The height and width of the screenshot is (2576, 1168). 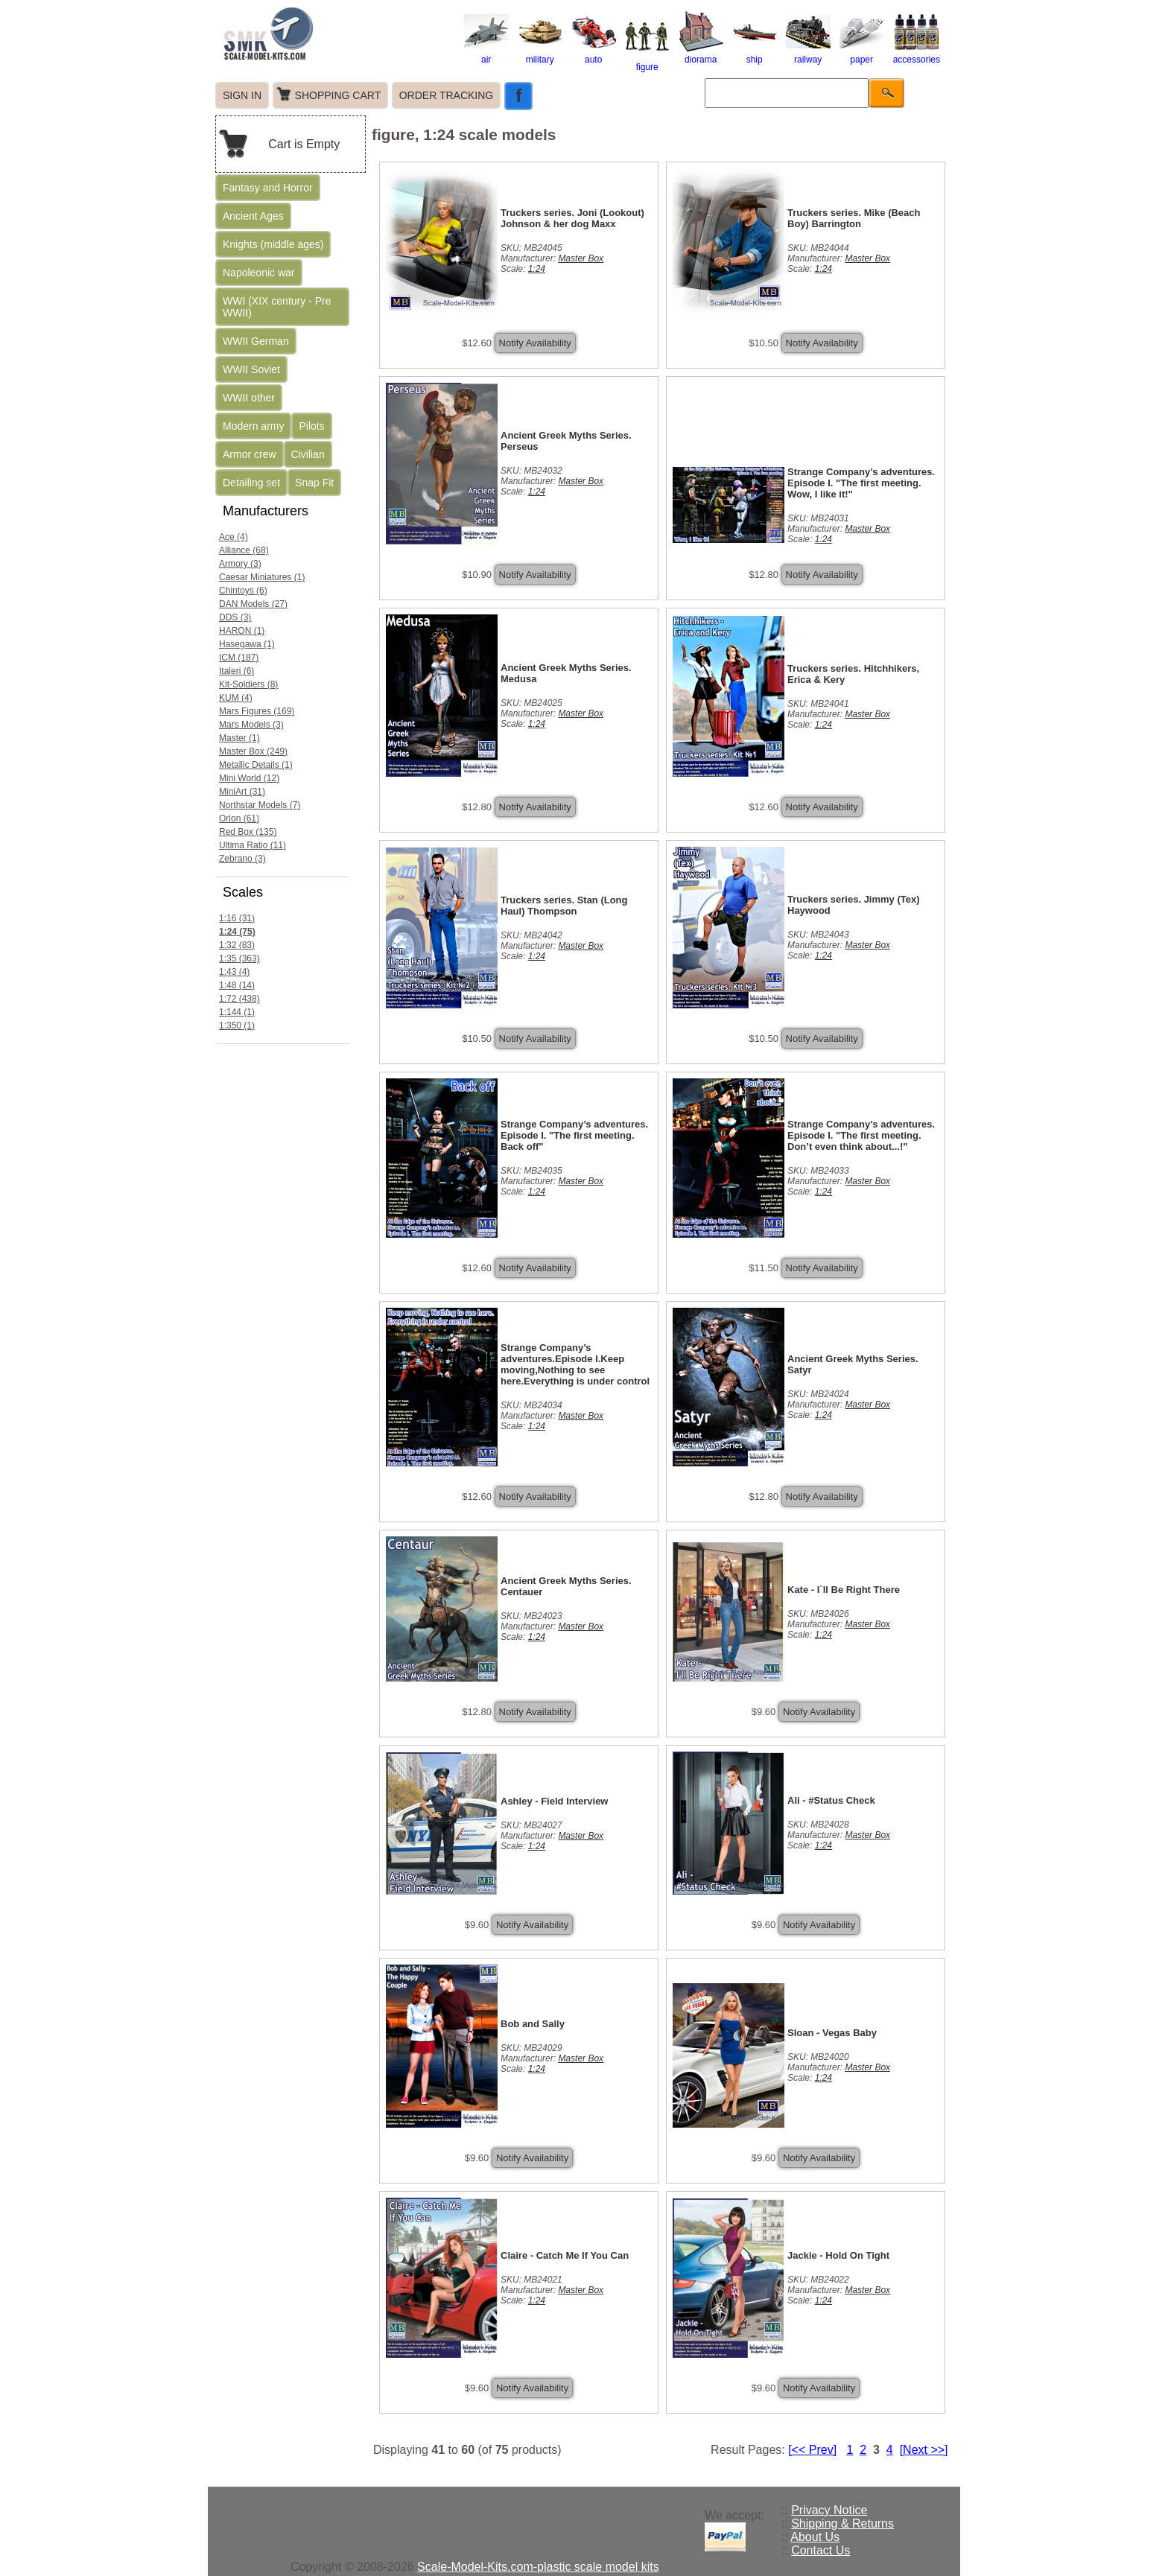 What do you see at coordinates (535, 343) in the screenshot?
I see `Notify Availability` at bounding box center [535, 343].